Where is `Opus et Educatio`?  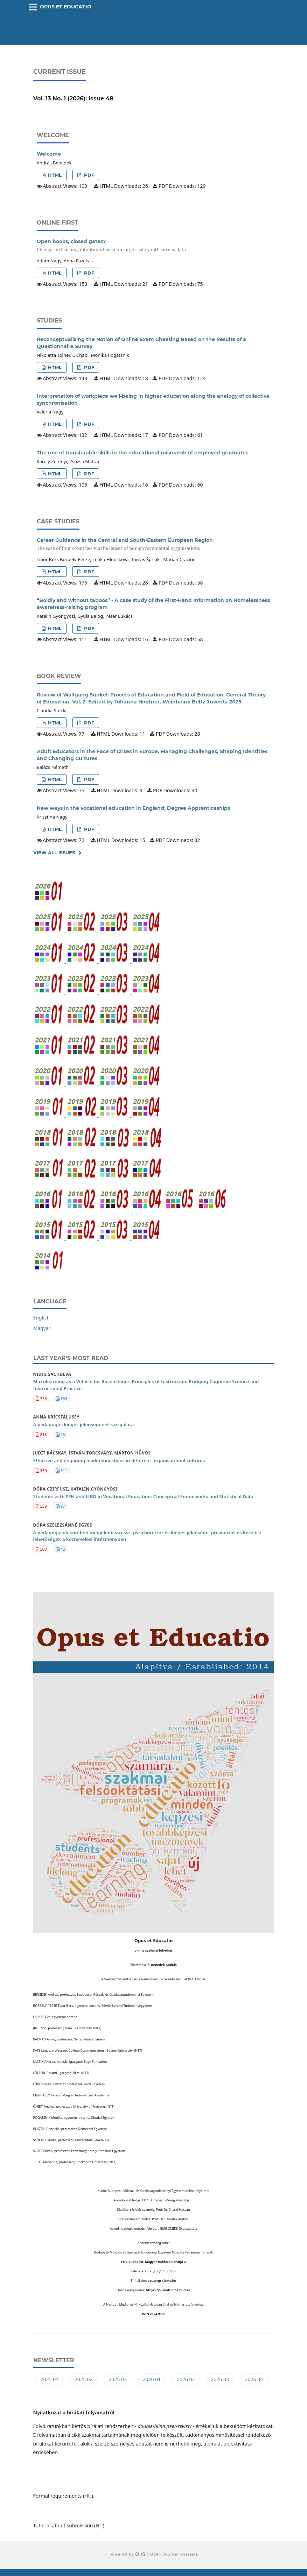 Opus et Educatio is located at coordinates (65, 6).